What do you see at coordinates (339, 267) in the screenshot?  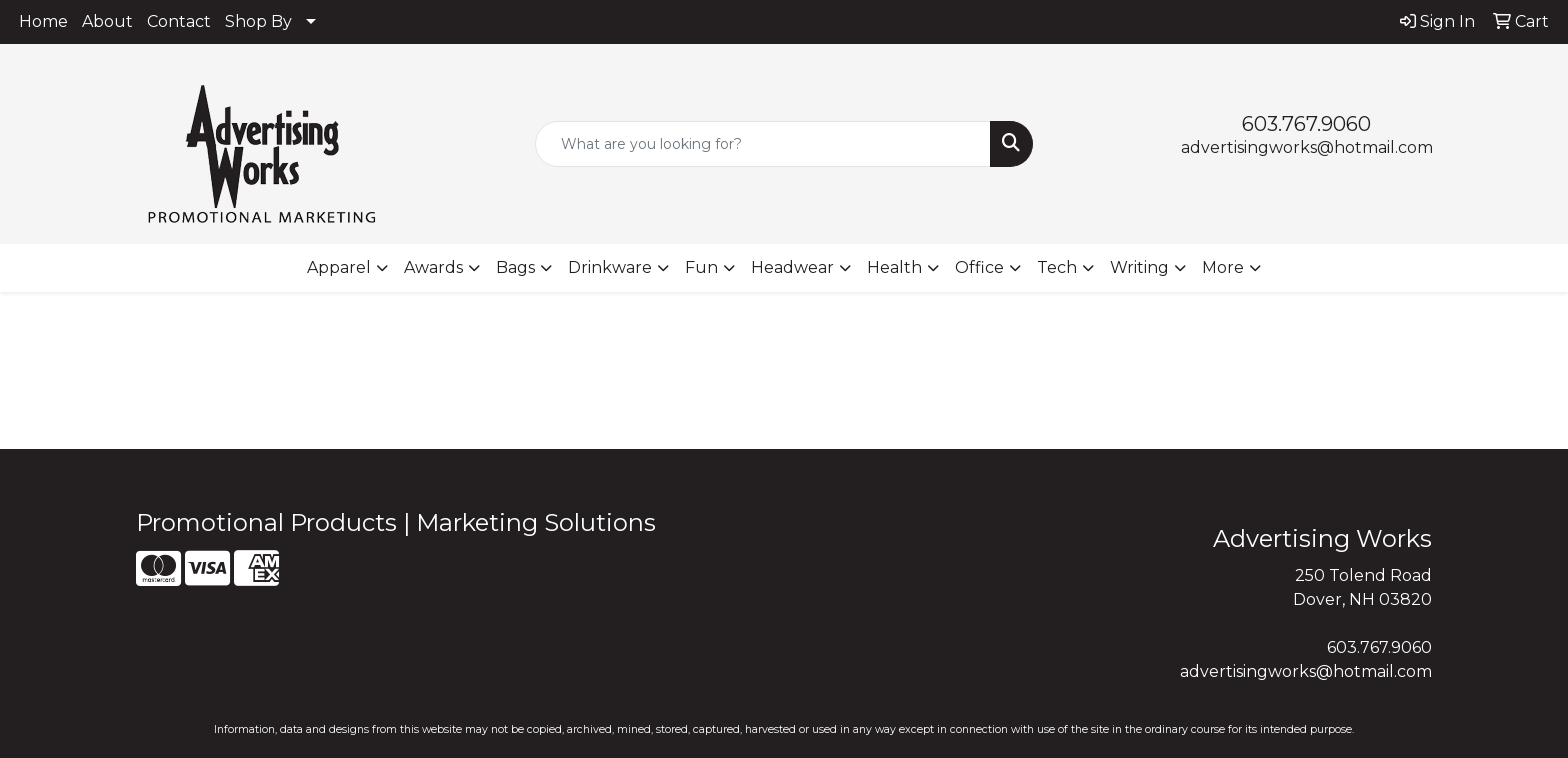 I see `Apparel [button]` at bounding box center [339, 267].